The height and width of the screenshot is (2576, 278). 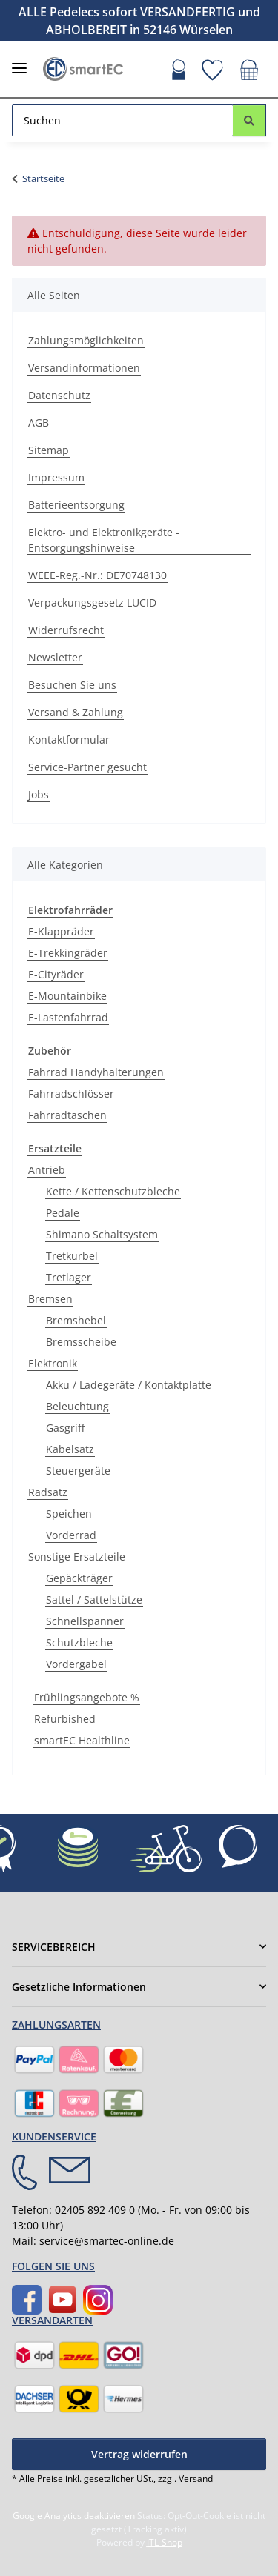 What do you see at coordinates (76, 505) in the screenshot?
I see `Batterieentsorgung` at bounding box center [76, 505].